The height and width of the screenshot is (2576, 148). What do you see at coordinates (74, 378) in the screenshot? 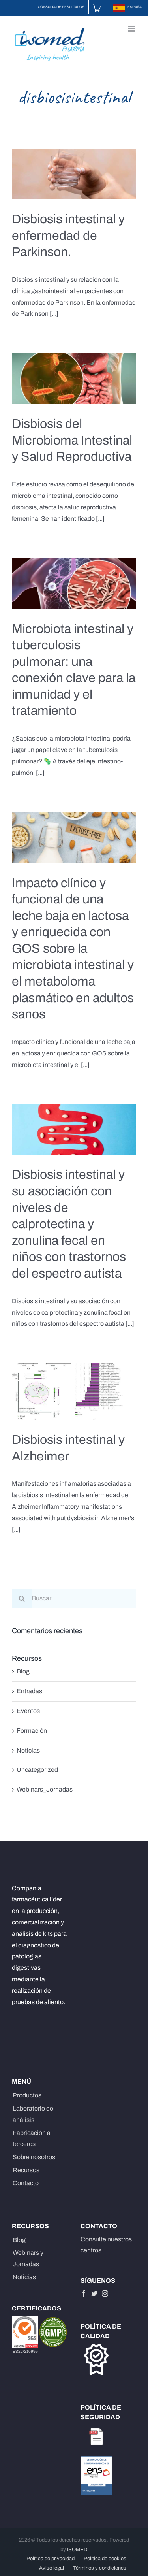
I see `[Disbiosis del Microbioma Intestinal y Salud Reproductiva]` at bounding box center [74, 378].